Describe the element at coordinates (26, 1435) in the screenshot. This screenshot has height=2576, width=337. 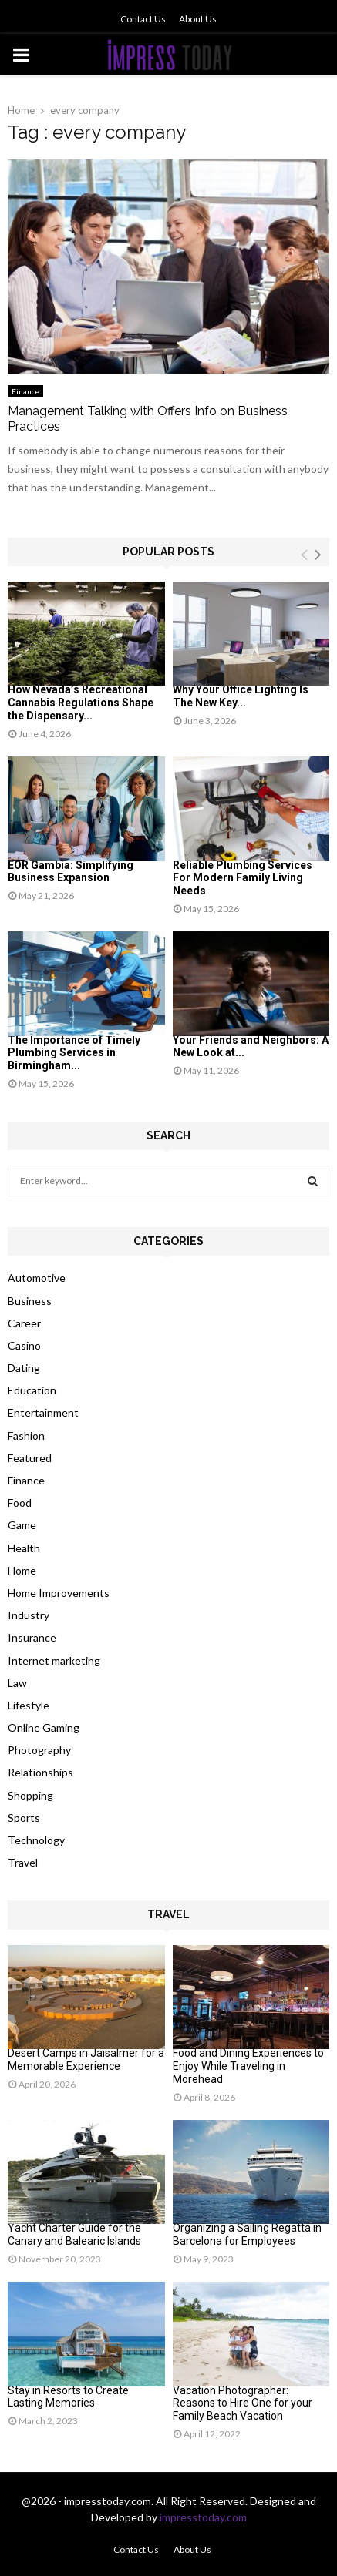
I see `Fashion` at that location.